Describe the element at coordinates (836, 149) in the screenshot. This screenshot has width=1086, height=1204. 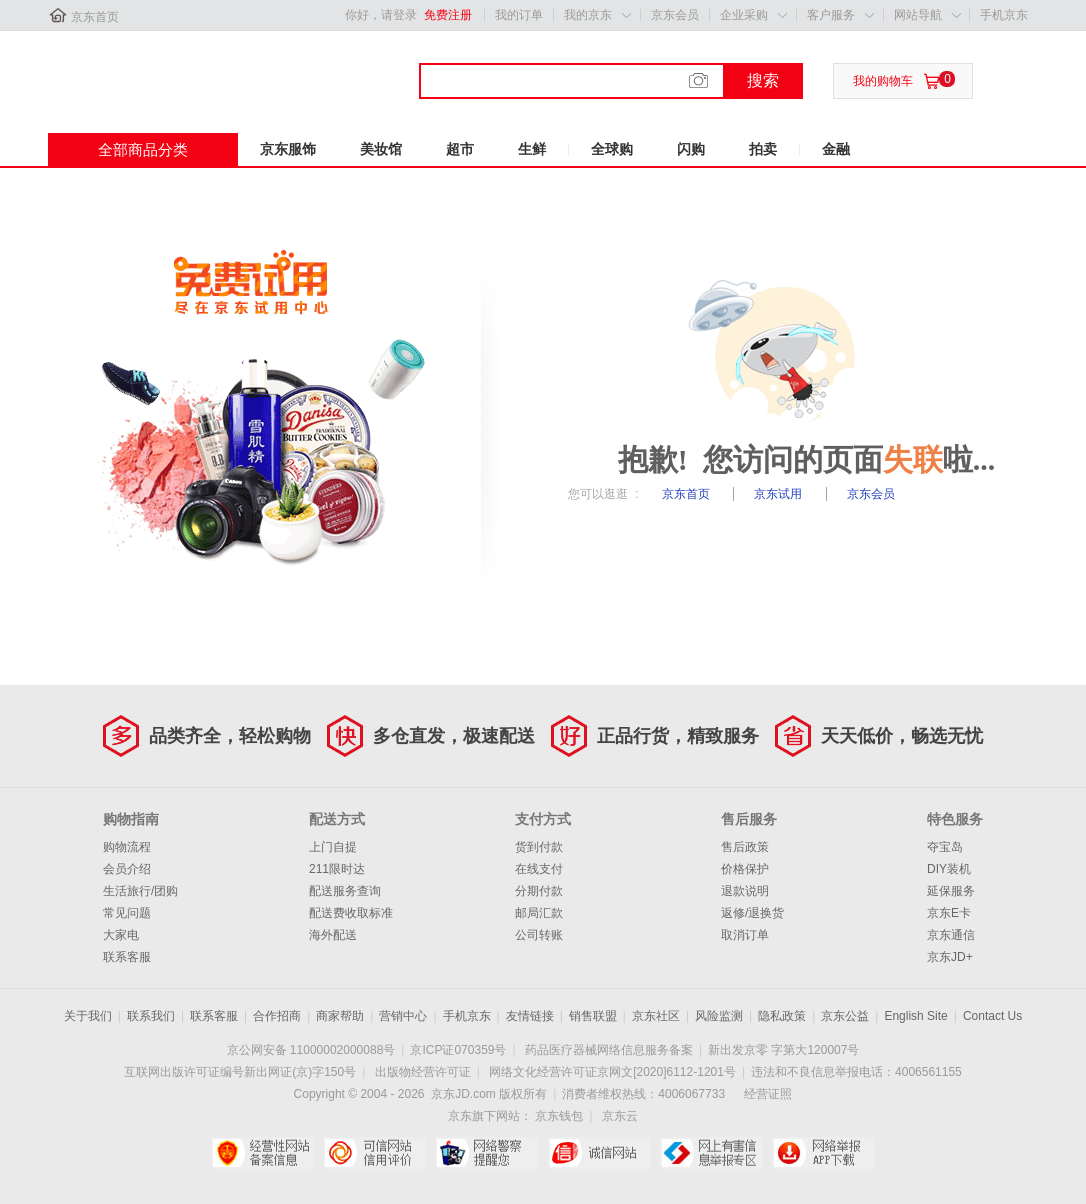
I see `金融` at that location.